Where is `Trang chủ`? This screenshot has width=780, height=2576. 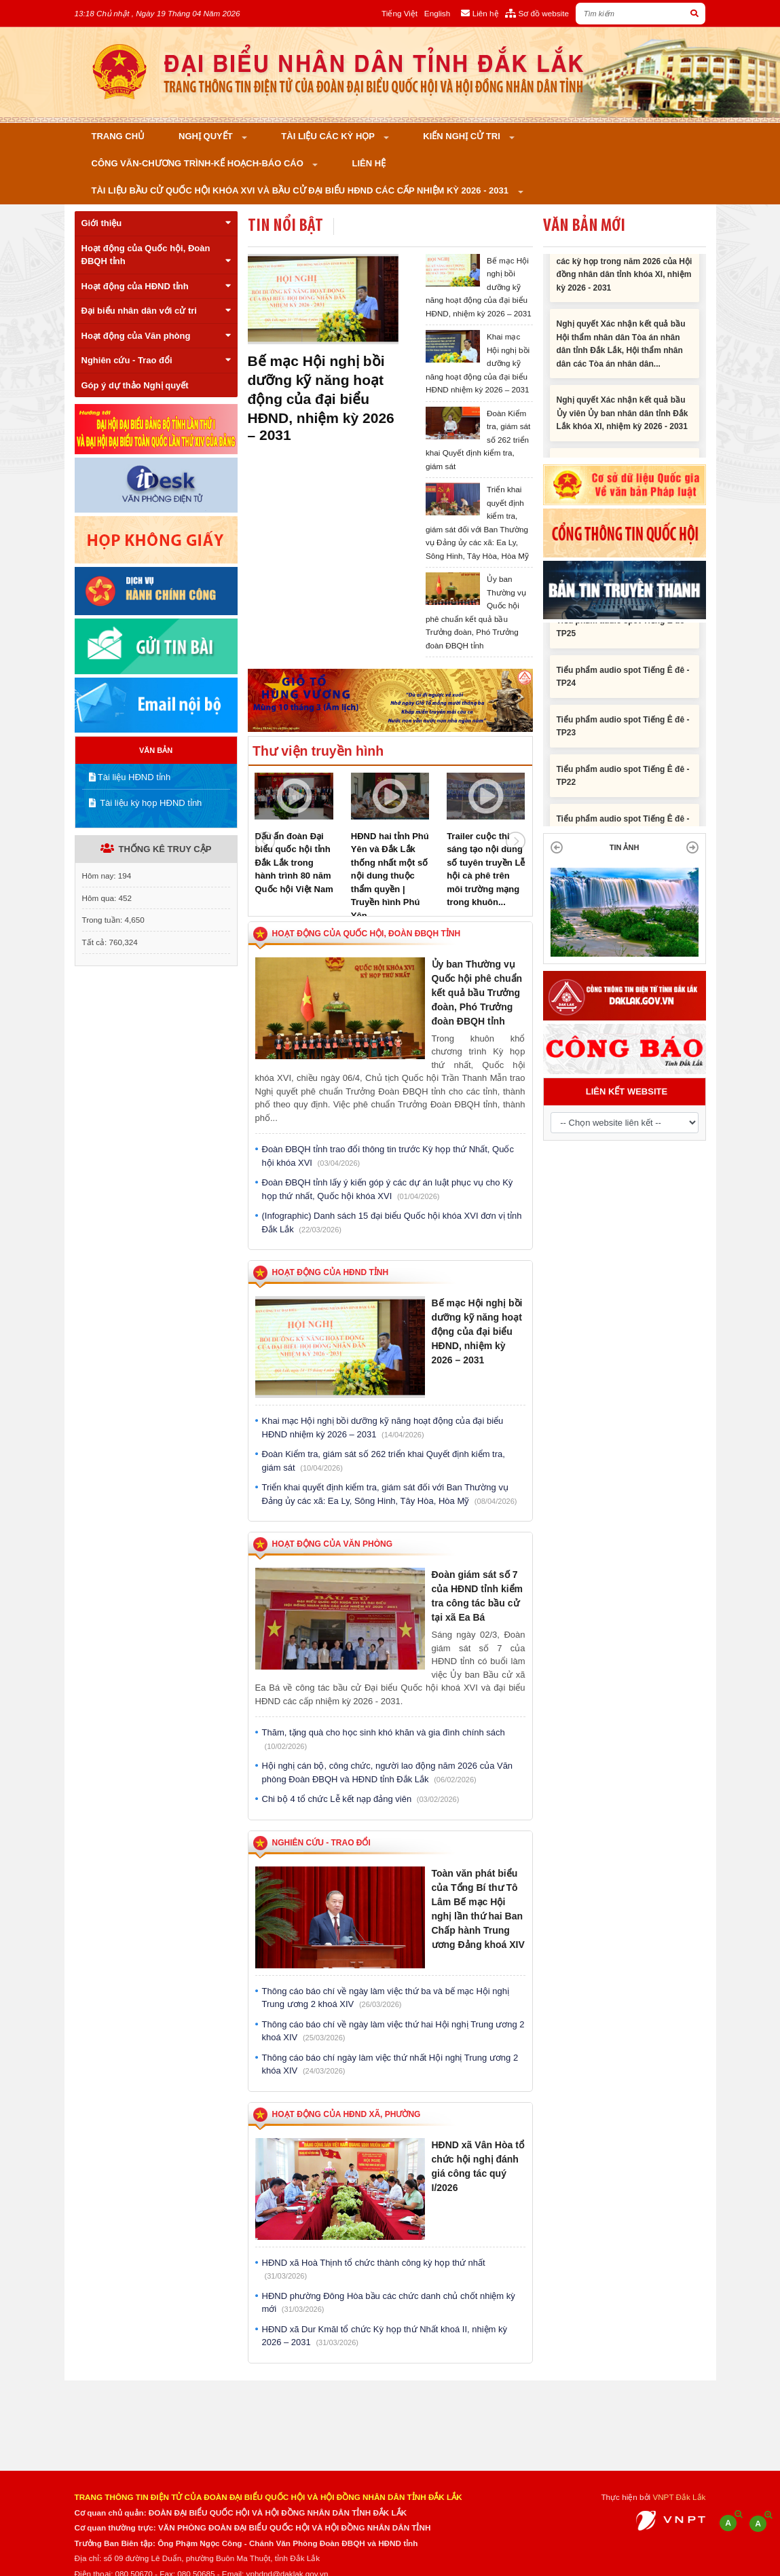
Trang chủ is located at coordinates (118, 136).